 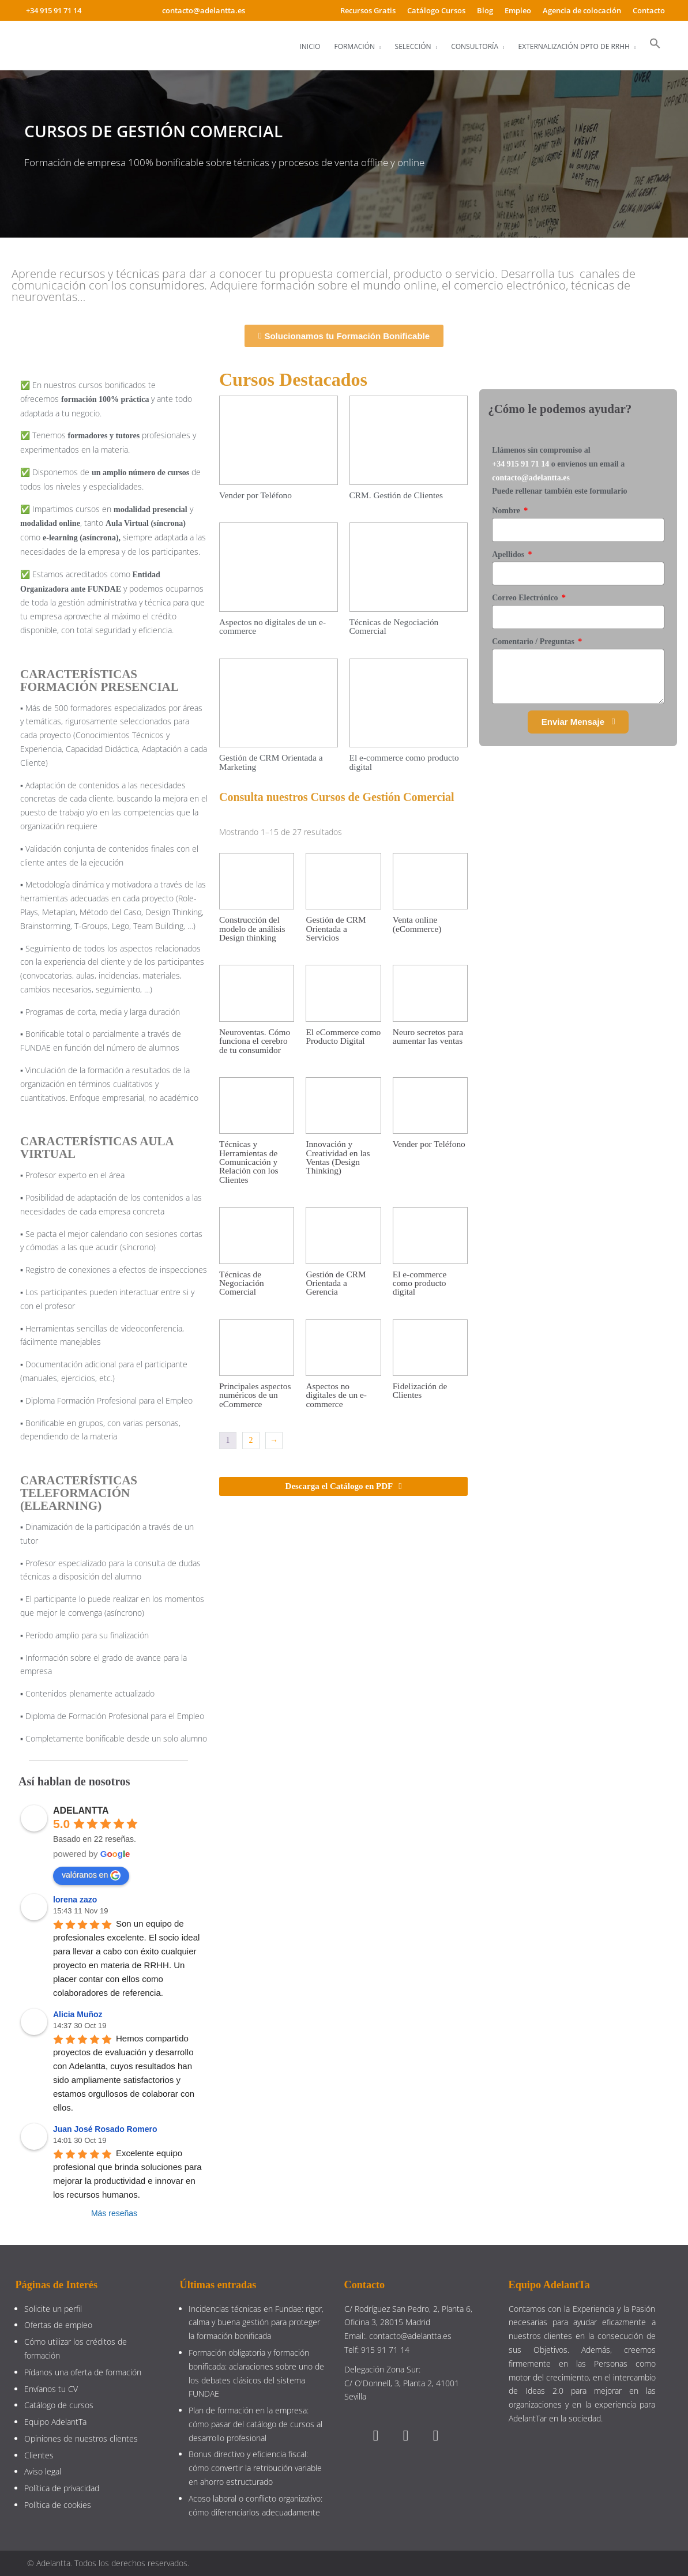 I want to click on Política de cookies, so click(x=57, y=2504).